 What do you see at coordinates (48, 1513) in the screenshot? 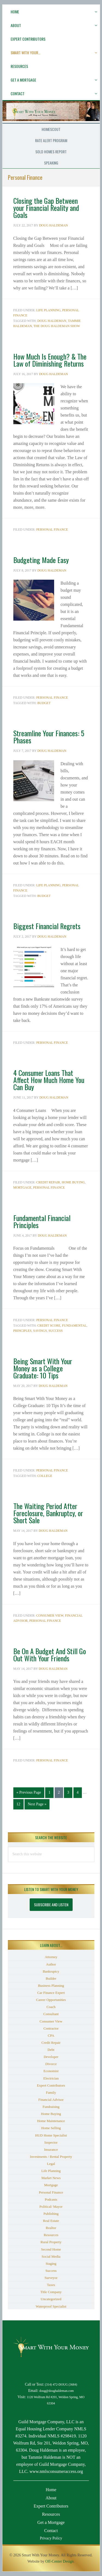
I see `The Waiting Period After Foreclosure, Bankruptcy, or Short Sale` at bounding box center [48, 1513].